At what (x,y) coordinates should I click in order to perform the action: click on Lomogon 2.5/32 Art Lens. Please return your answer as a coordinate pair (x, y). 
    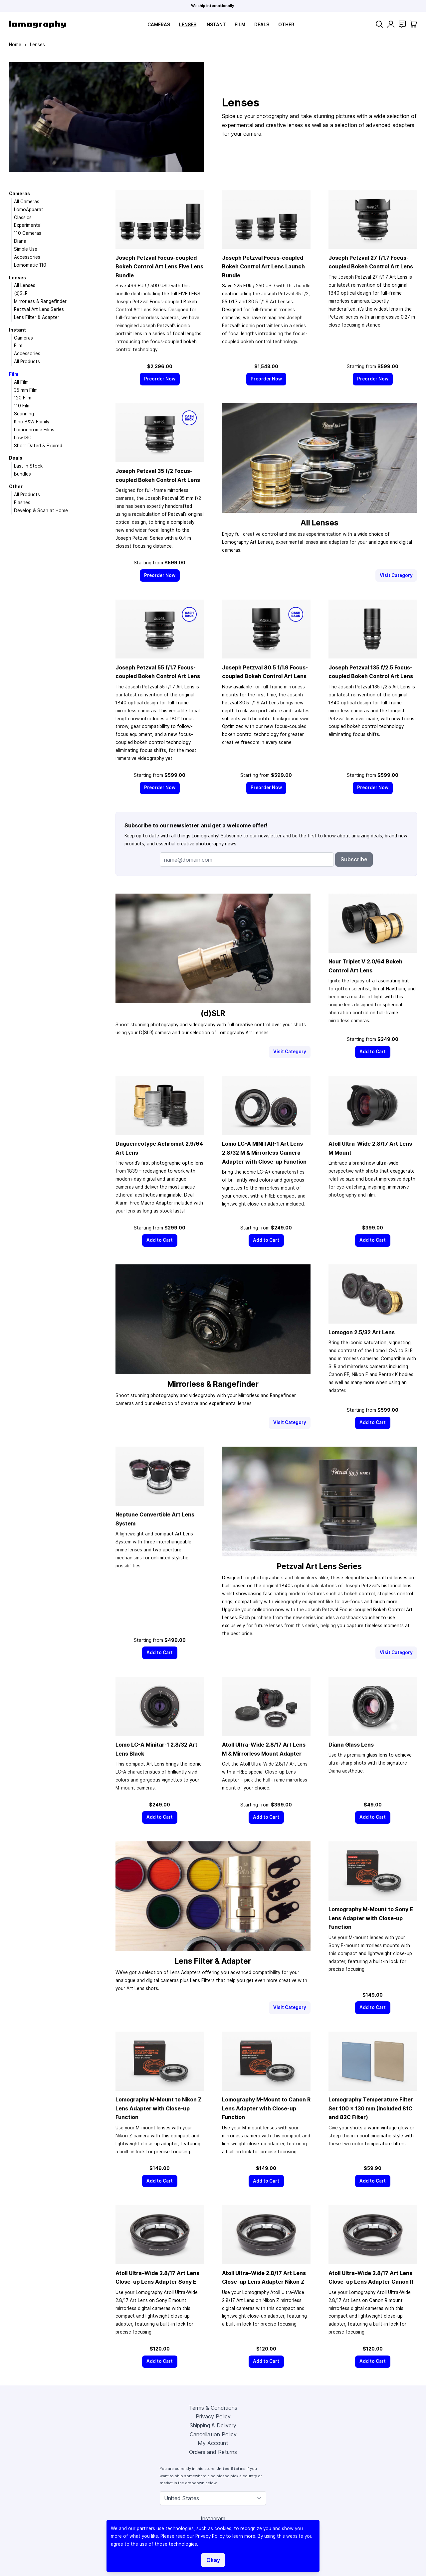
    Looking at the image, I should click on (361, 1332).